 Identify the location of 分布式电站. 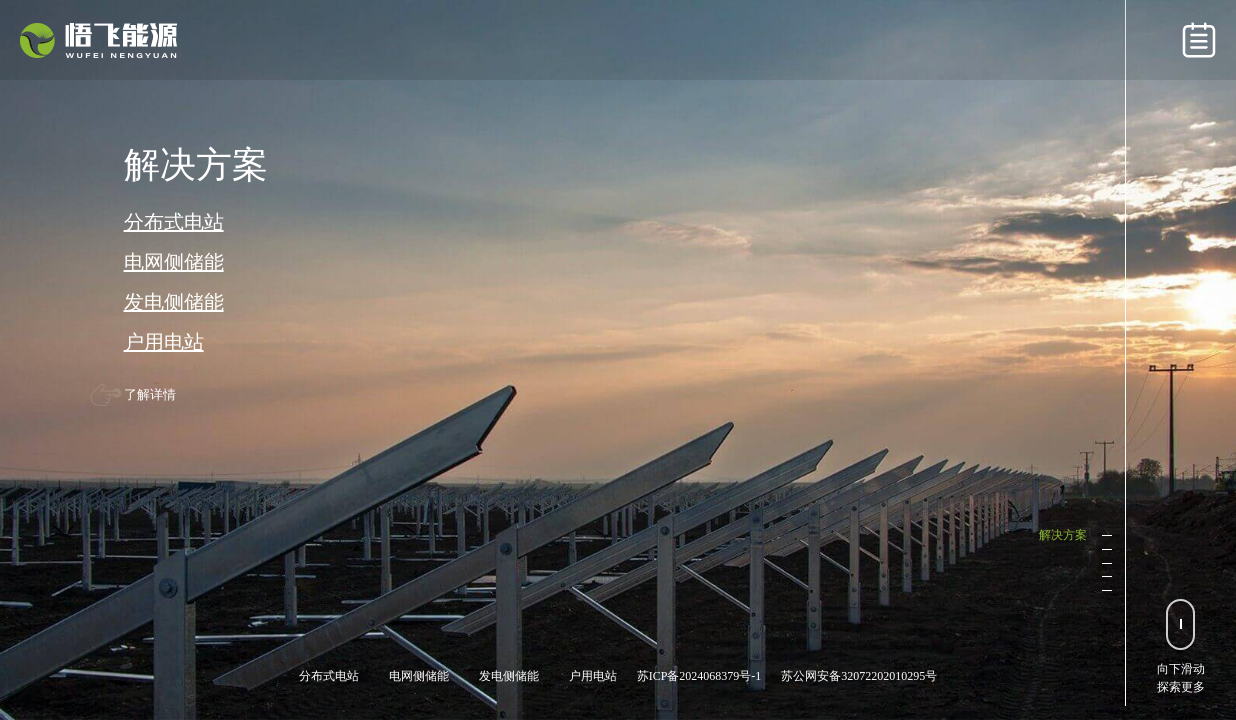
(174, 222).